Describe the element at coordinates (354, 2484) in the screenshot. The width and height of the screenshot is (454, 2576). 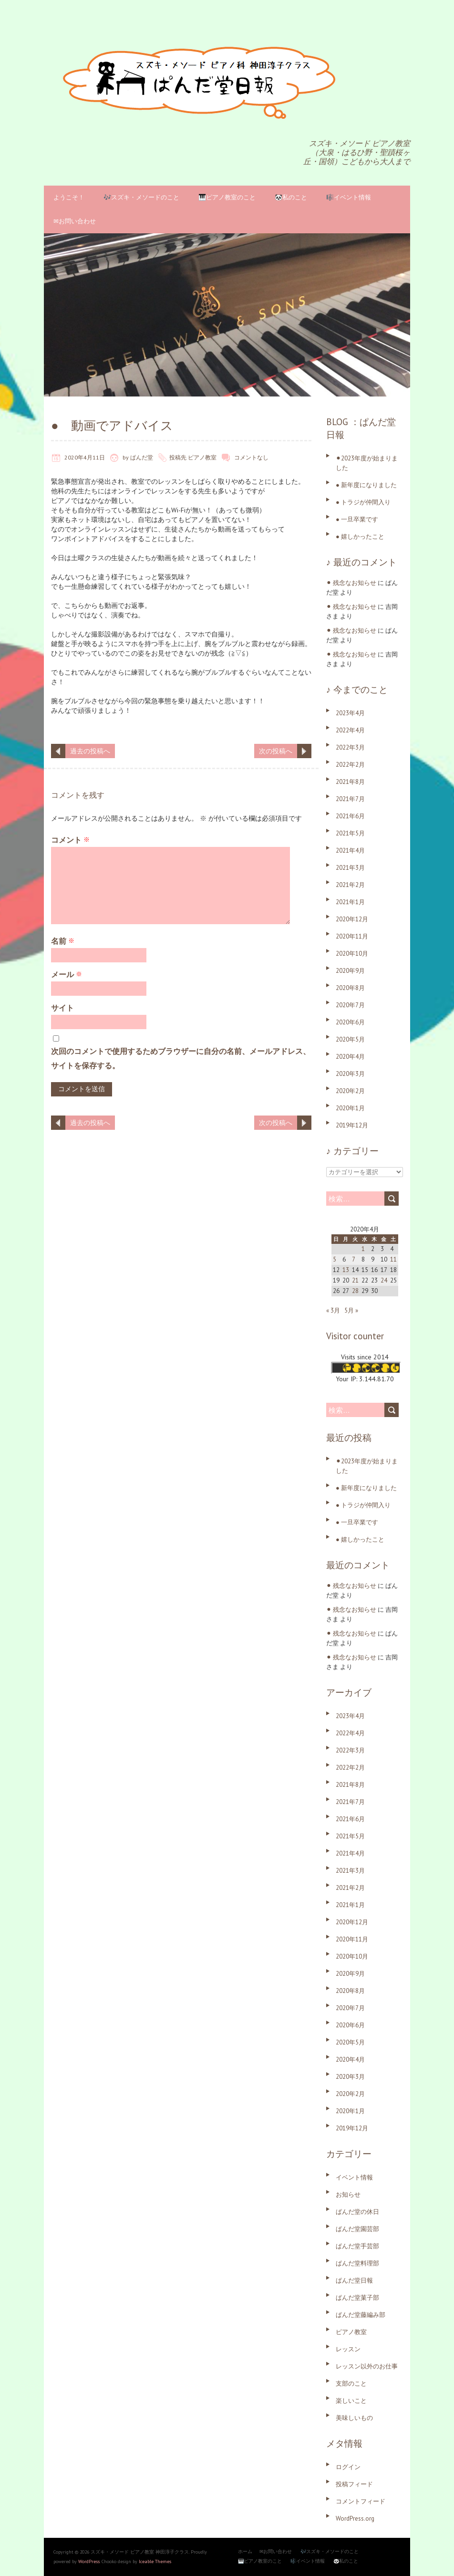
I see `投稿フィード` at that location.